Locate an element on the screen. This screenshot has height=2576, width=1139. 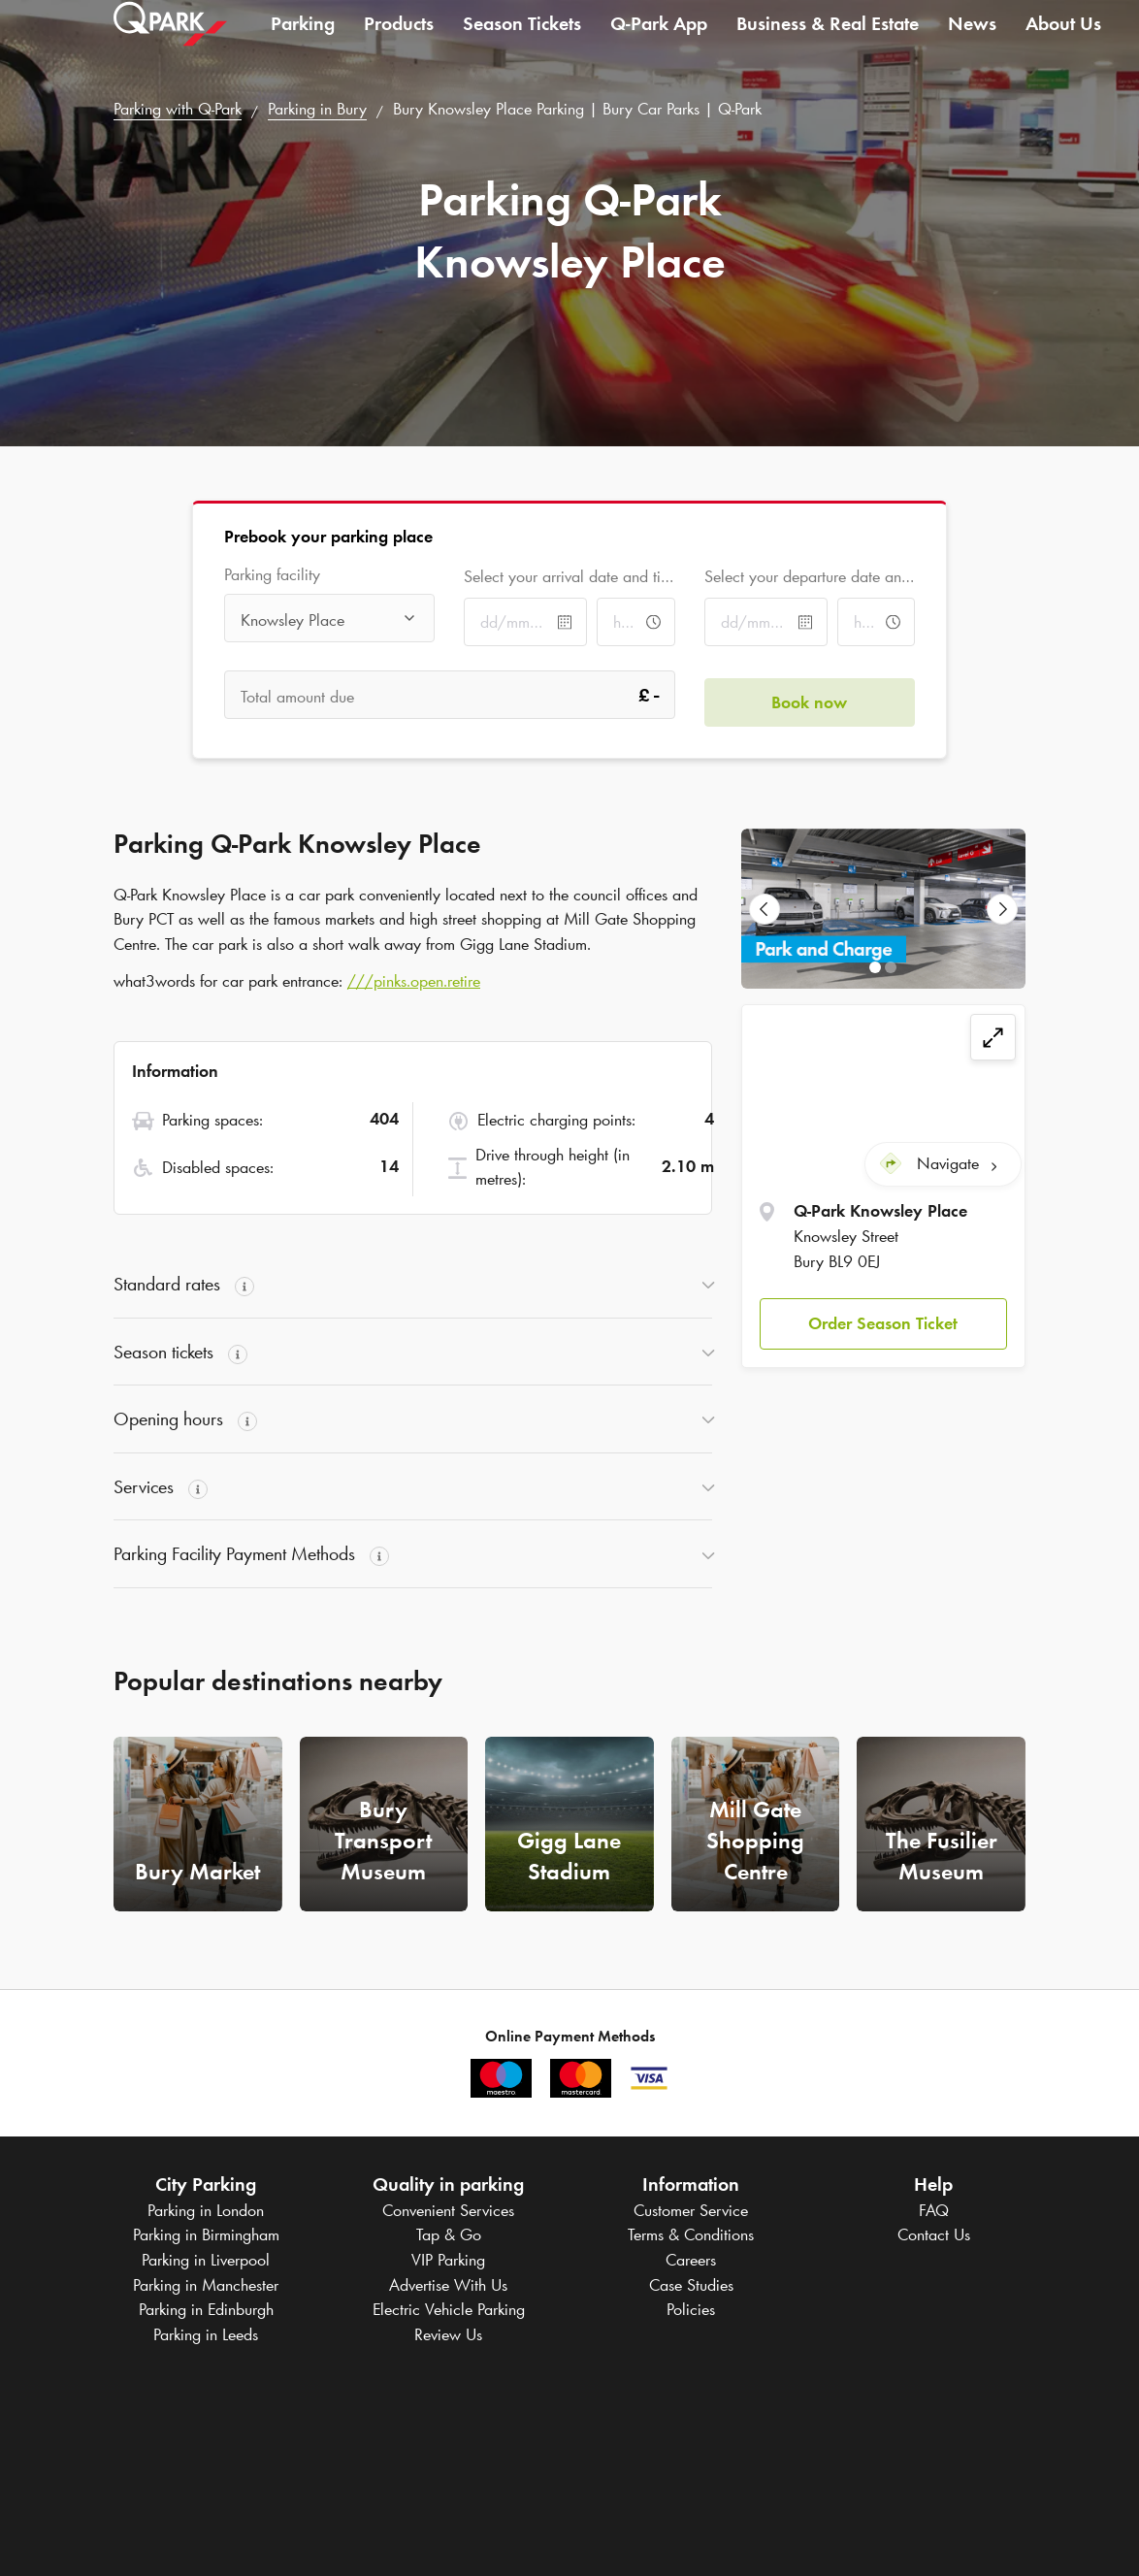
[Next Slide] is located at coordinates (1002, 909).